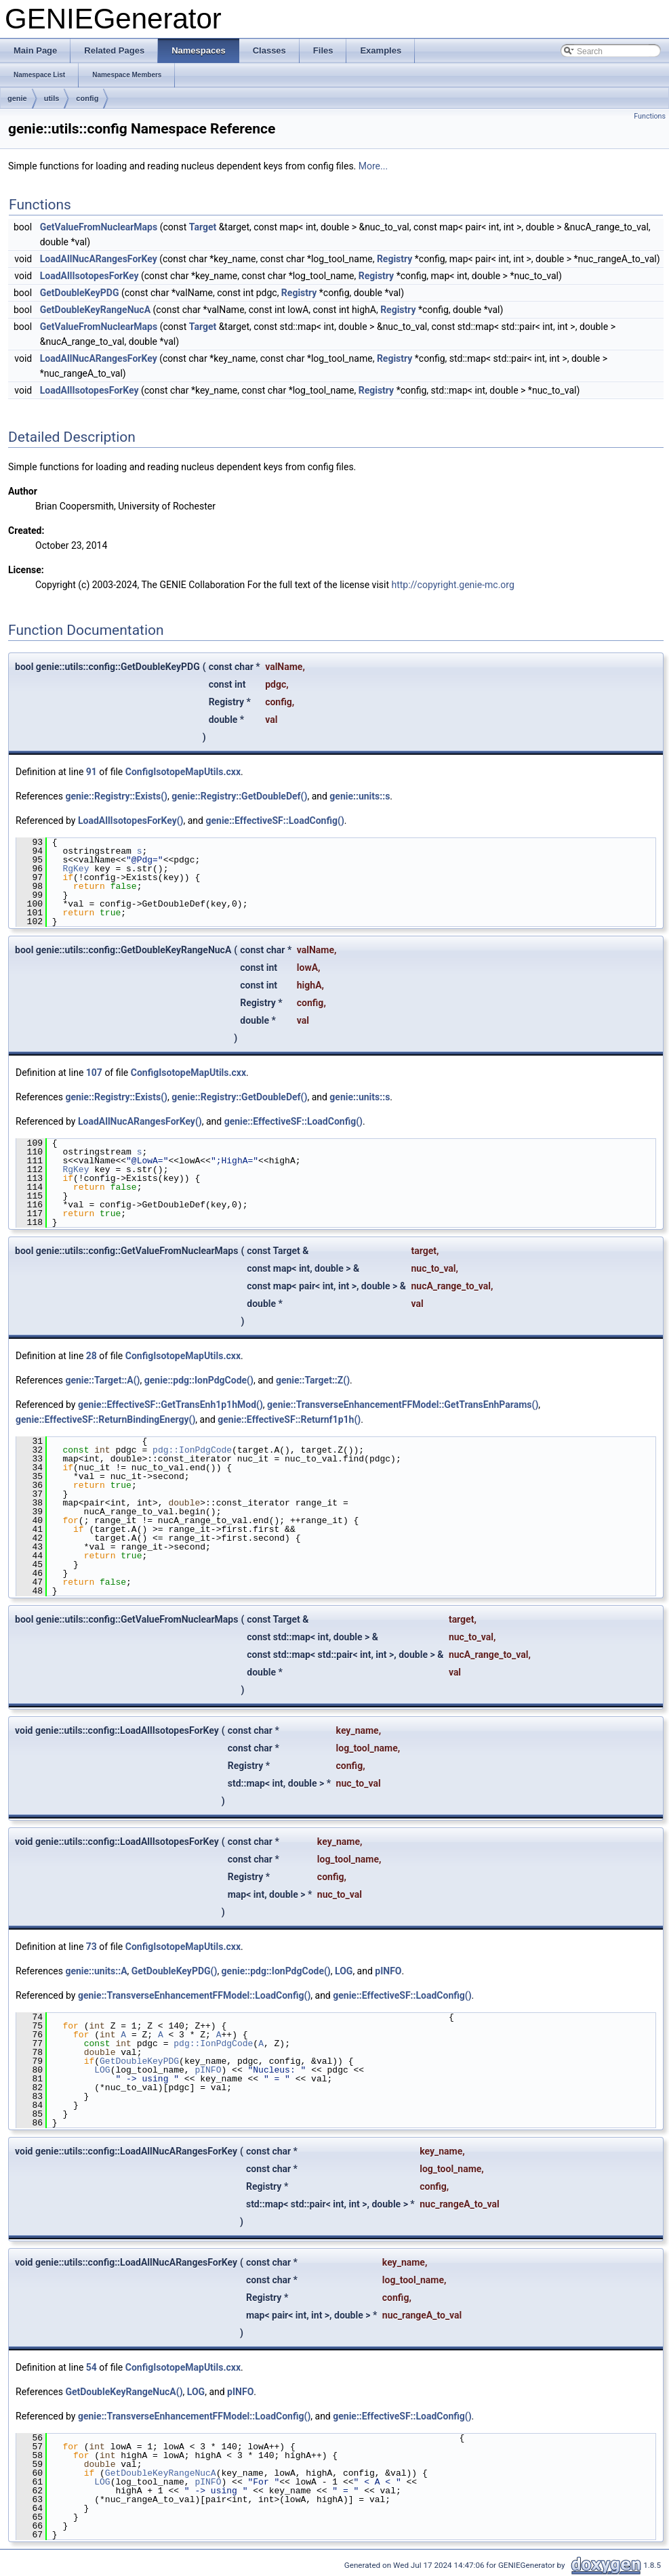  What do you see at coordinates (75, 869) in the screenshot?
I see `RgKey` at bounding box center [75, 869].